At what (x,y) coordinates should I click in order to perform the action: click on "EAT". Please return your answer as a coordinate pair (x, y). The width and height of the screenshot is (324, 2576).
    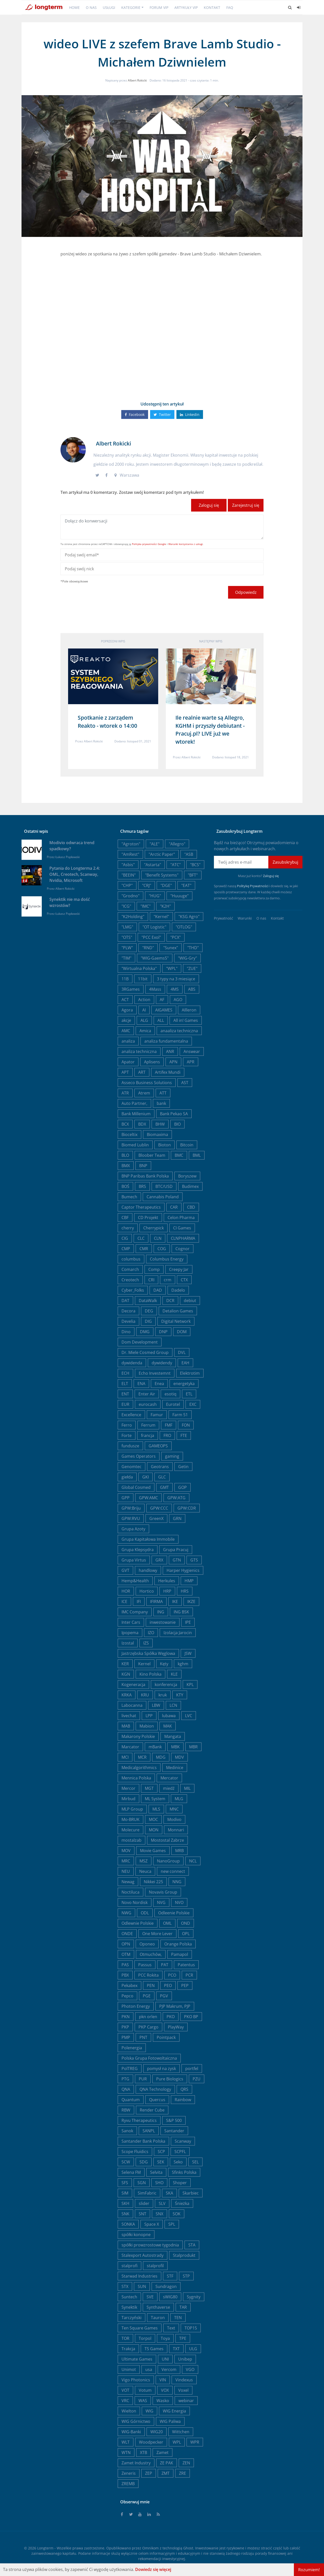
    Looking at the image, I should click on (186, 885).